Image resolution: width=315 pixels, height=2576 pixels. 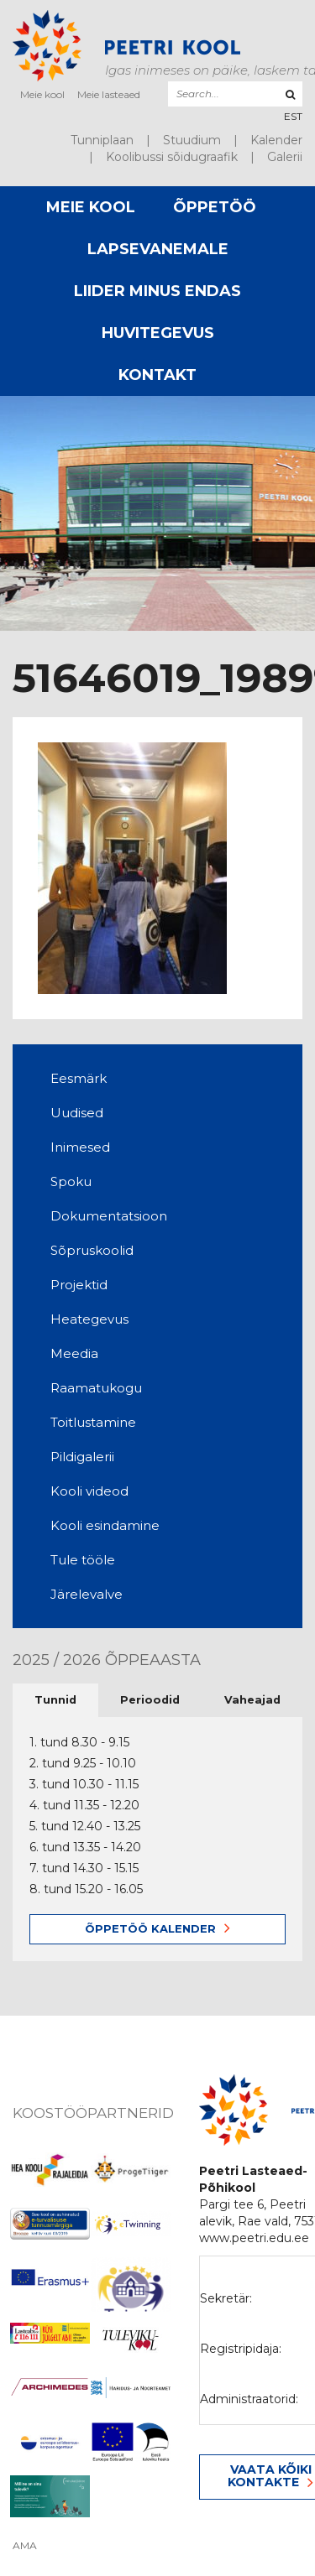 What do you see at coordinates (86, 1594) in the screenshot?
I see `Järelevalve` at bounding box center [86, 1594].